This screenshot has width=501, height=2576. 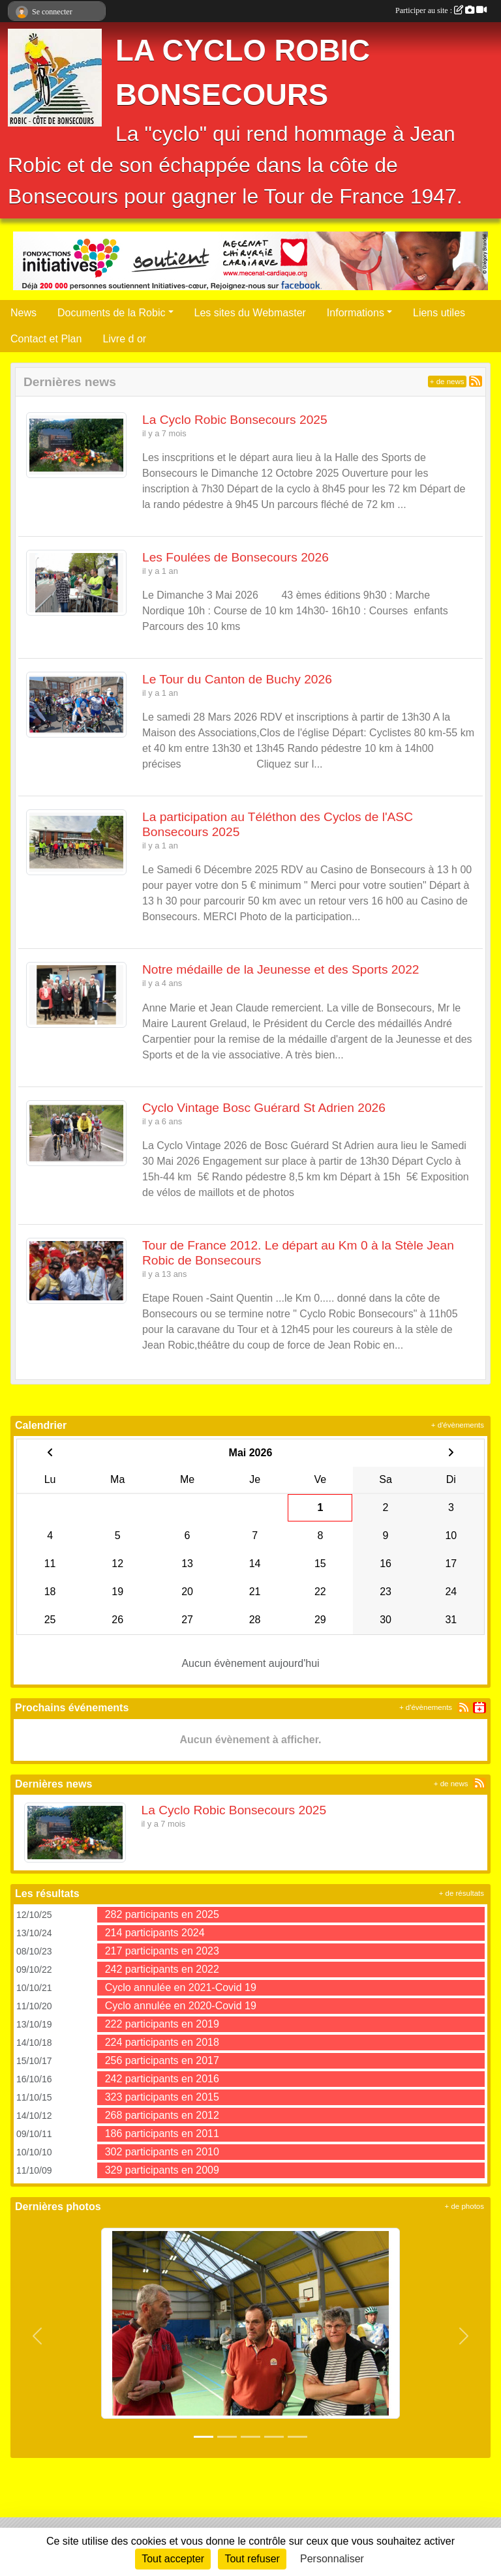 I want to click on 186 participants en 2011, so click(x=162, y=2133).